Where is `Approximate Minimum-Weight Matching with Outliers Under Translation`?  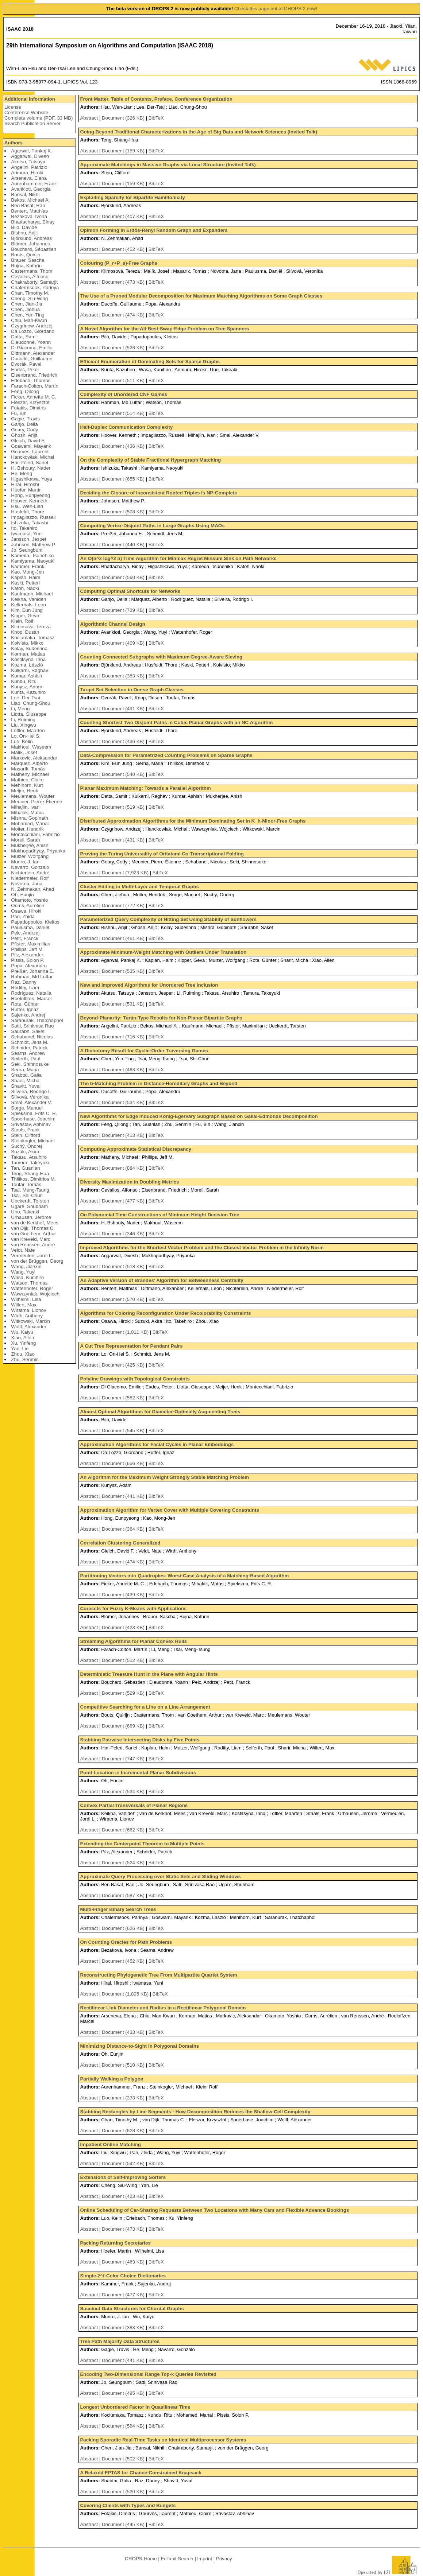 Approximate Minimum-Weight Matching with Outliers Under Translation is located at coordinates (163, 952).